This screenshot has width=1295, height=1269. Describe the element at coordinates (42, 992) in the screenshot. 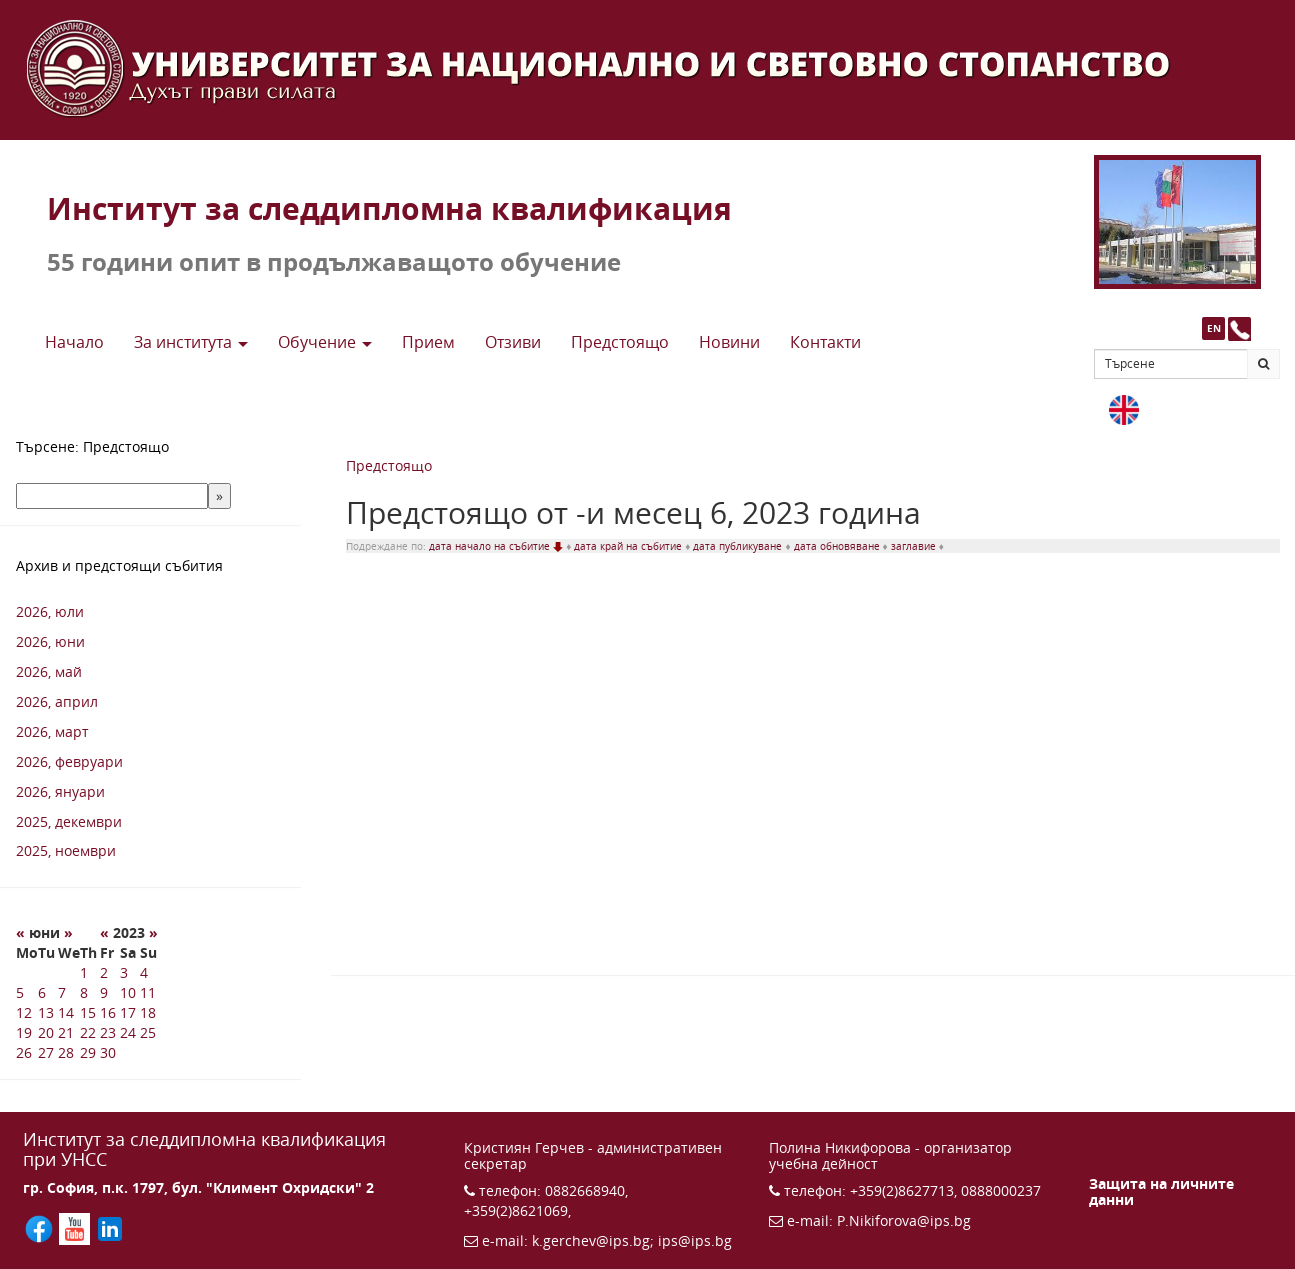

I see `6 [6 6 2023 г.]` at that location.